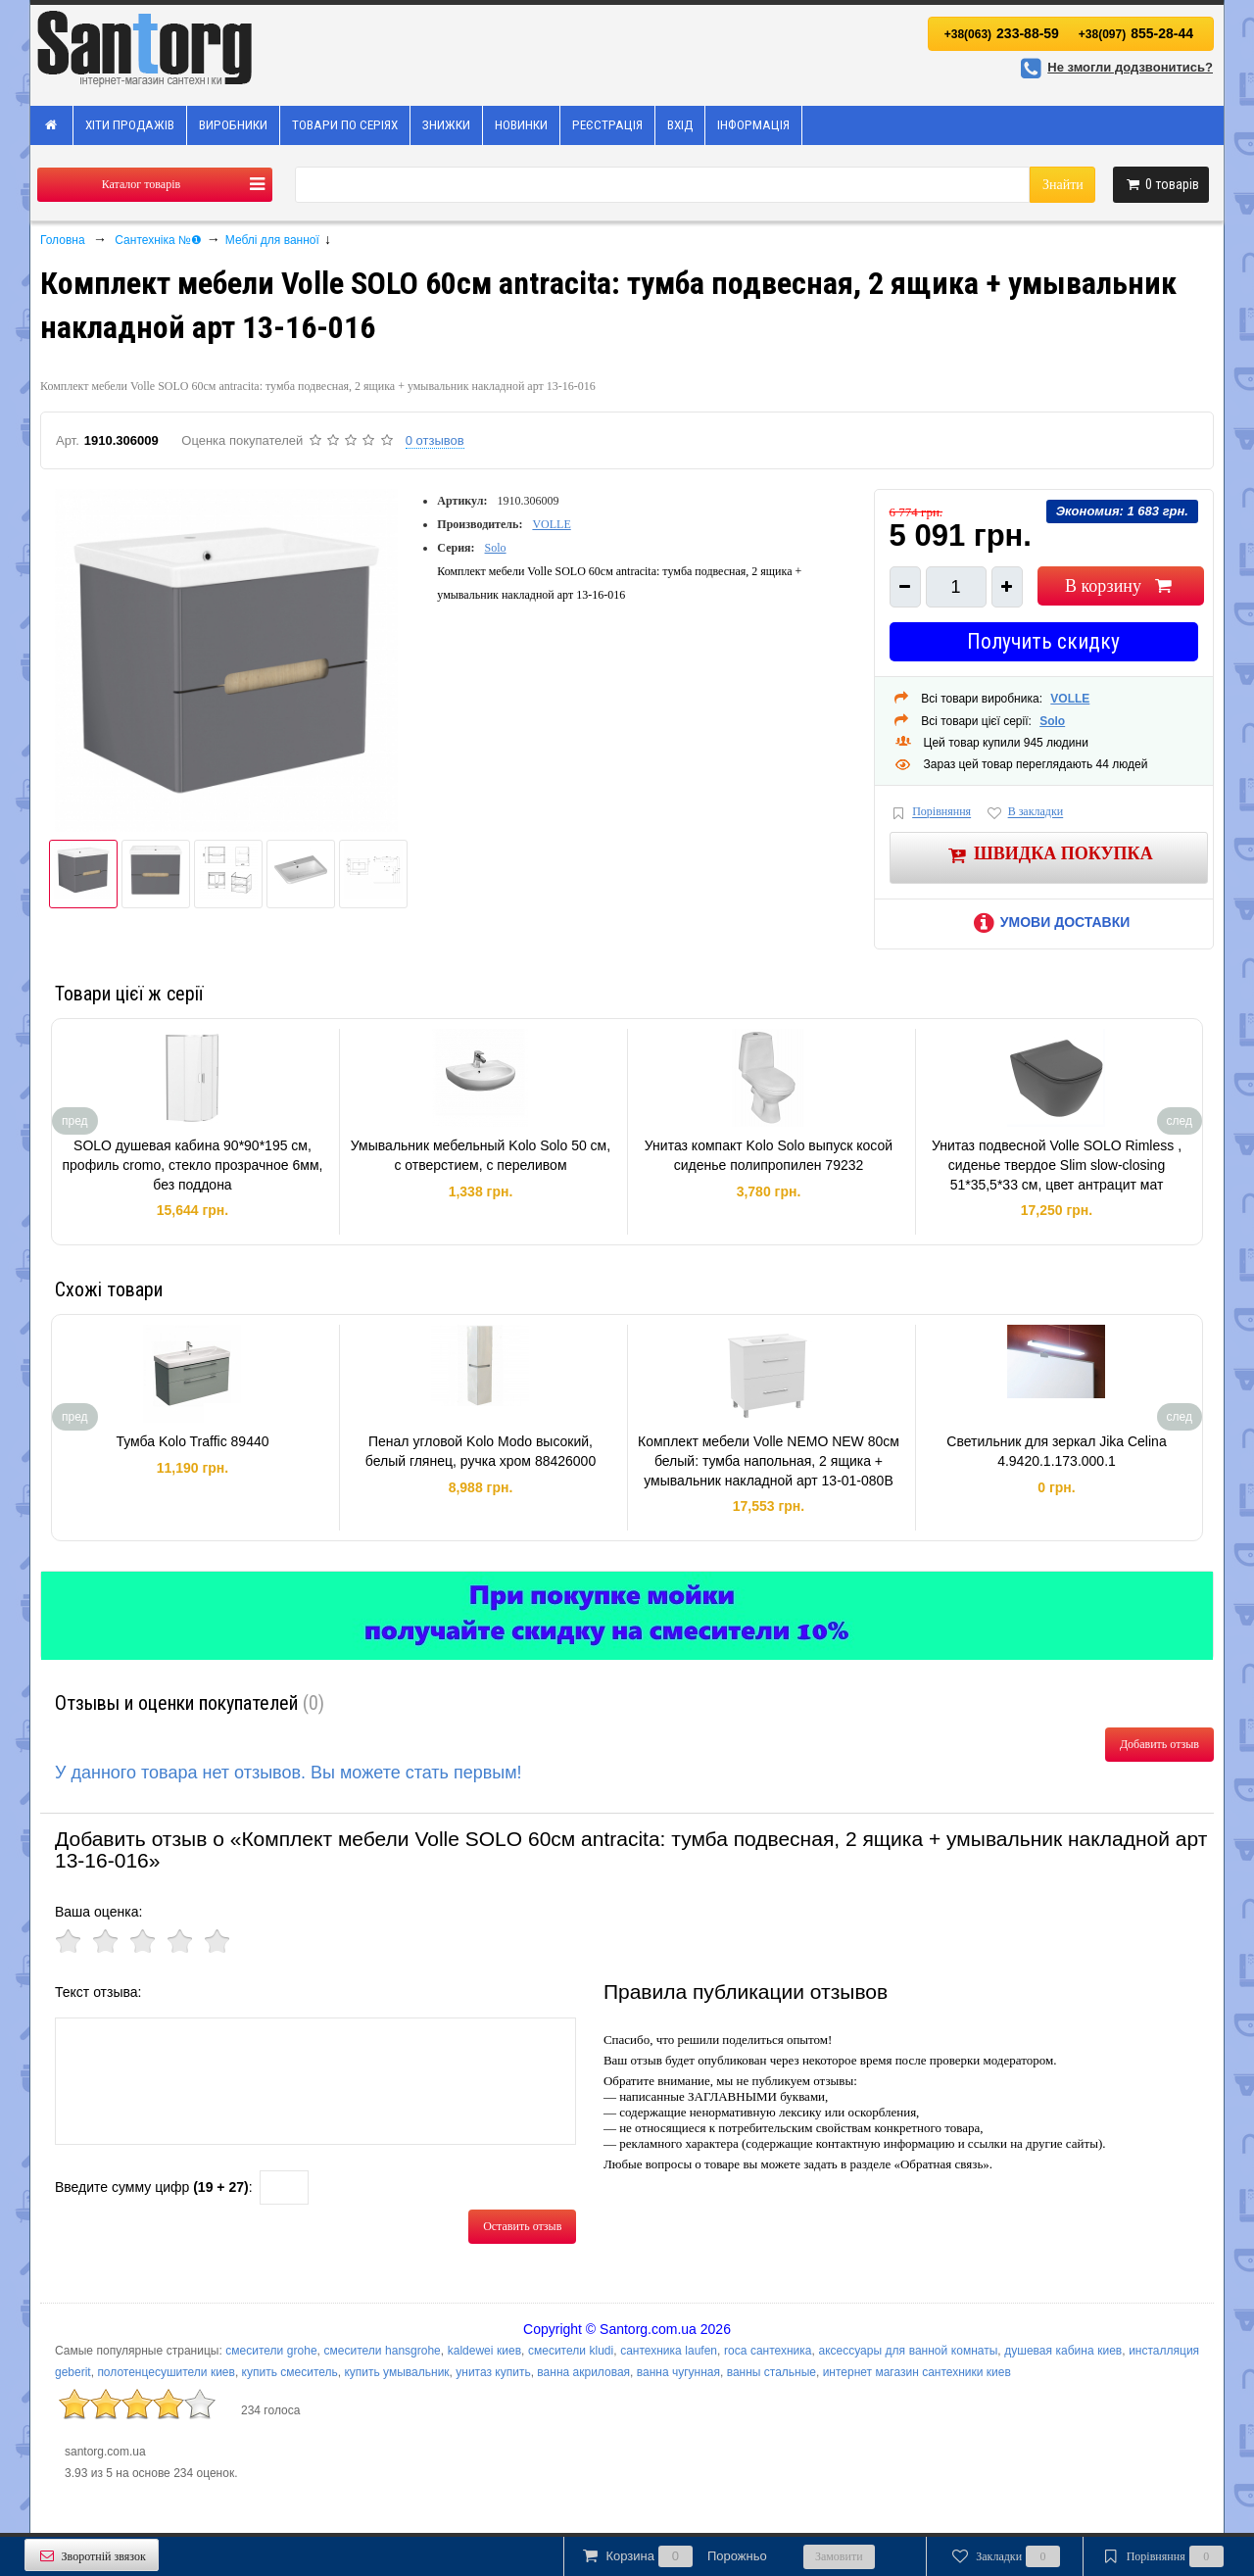 The image size is (1254, 2576). I want to click on полотенцесушители киев, so click(166, 2372).